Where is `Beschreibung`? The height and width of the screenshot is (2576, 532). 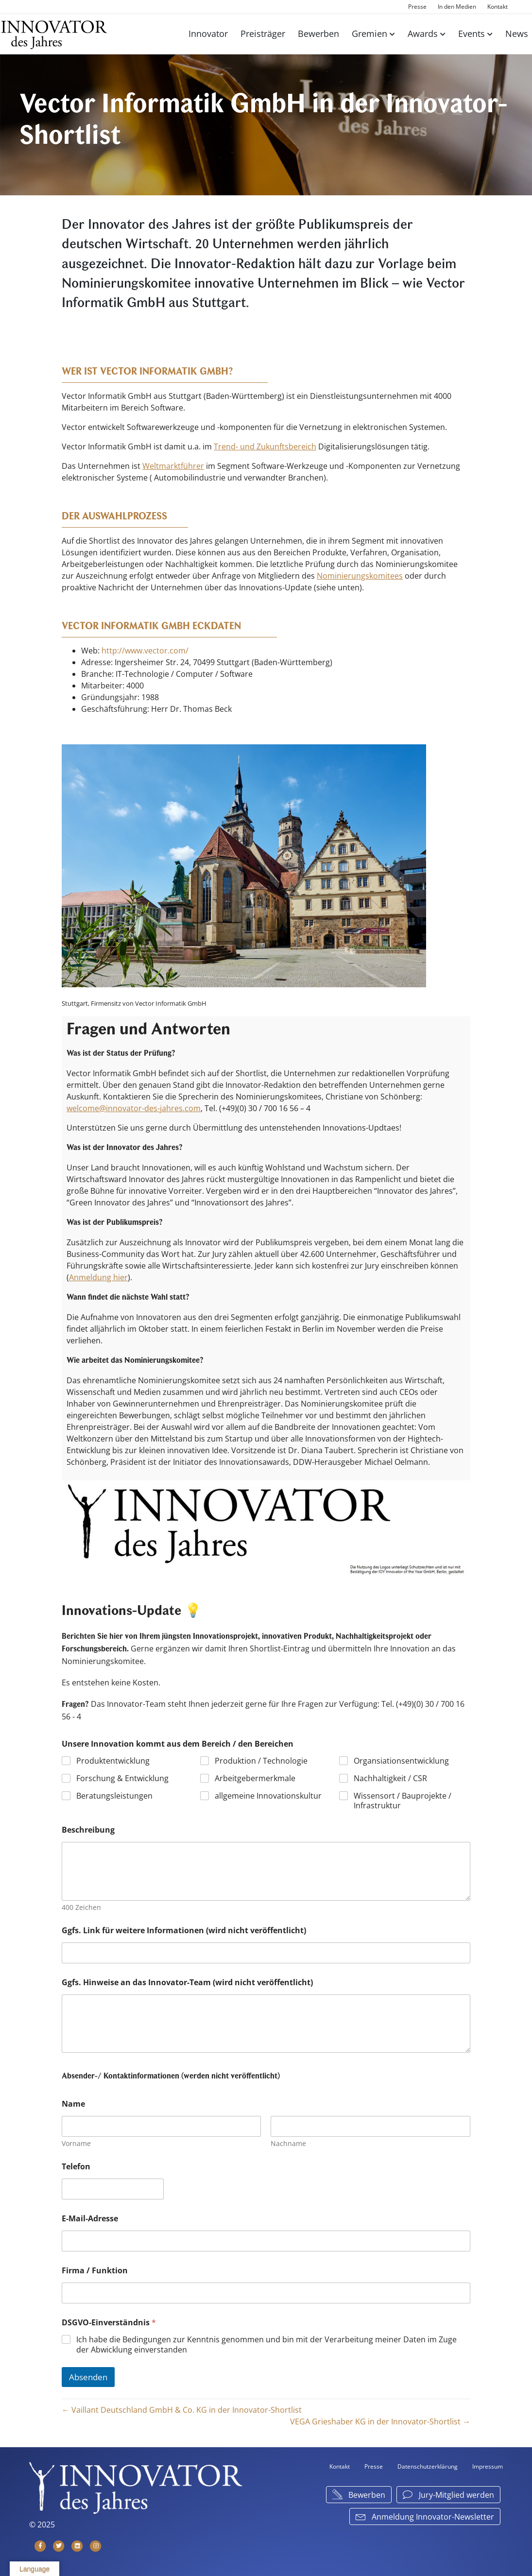 Beschreibung is located at coordinates (88, 1830).